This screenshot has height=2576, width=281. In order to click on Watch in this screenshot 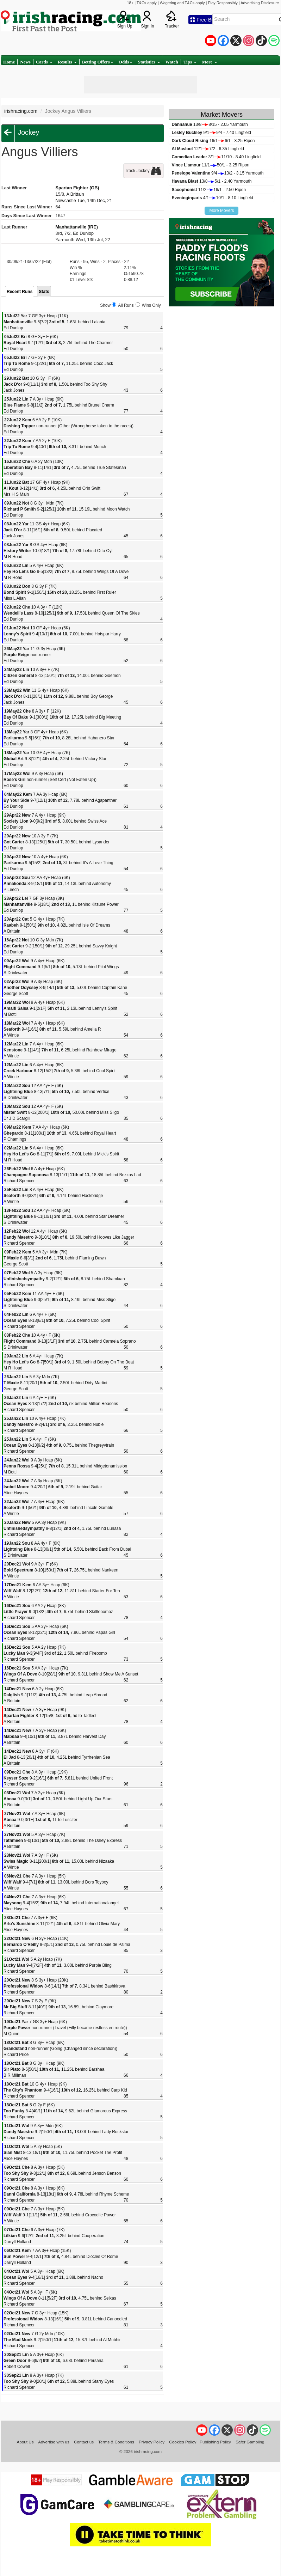, I will do `click(172, 62)`.